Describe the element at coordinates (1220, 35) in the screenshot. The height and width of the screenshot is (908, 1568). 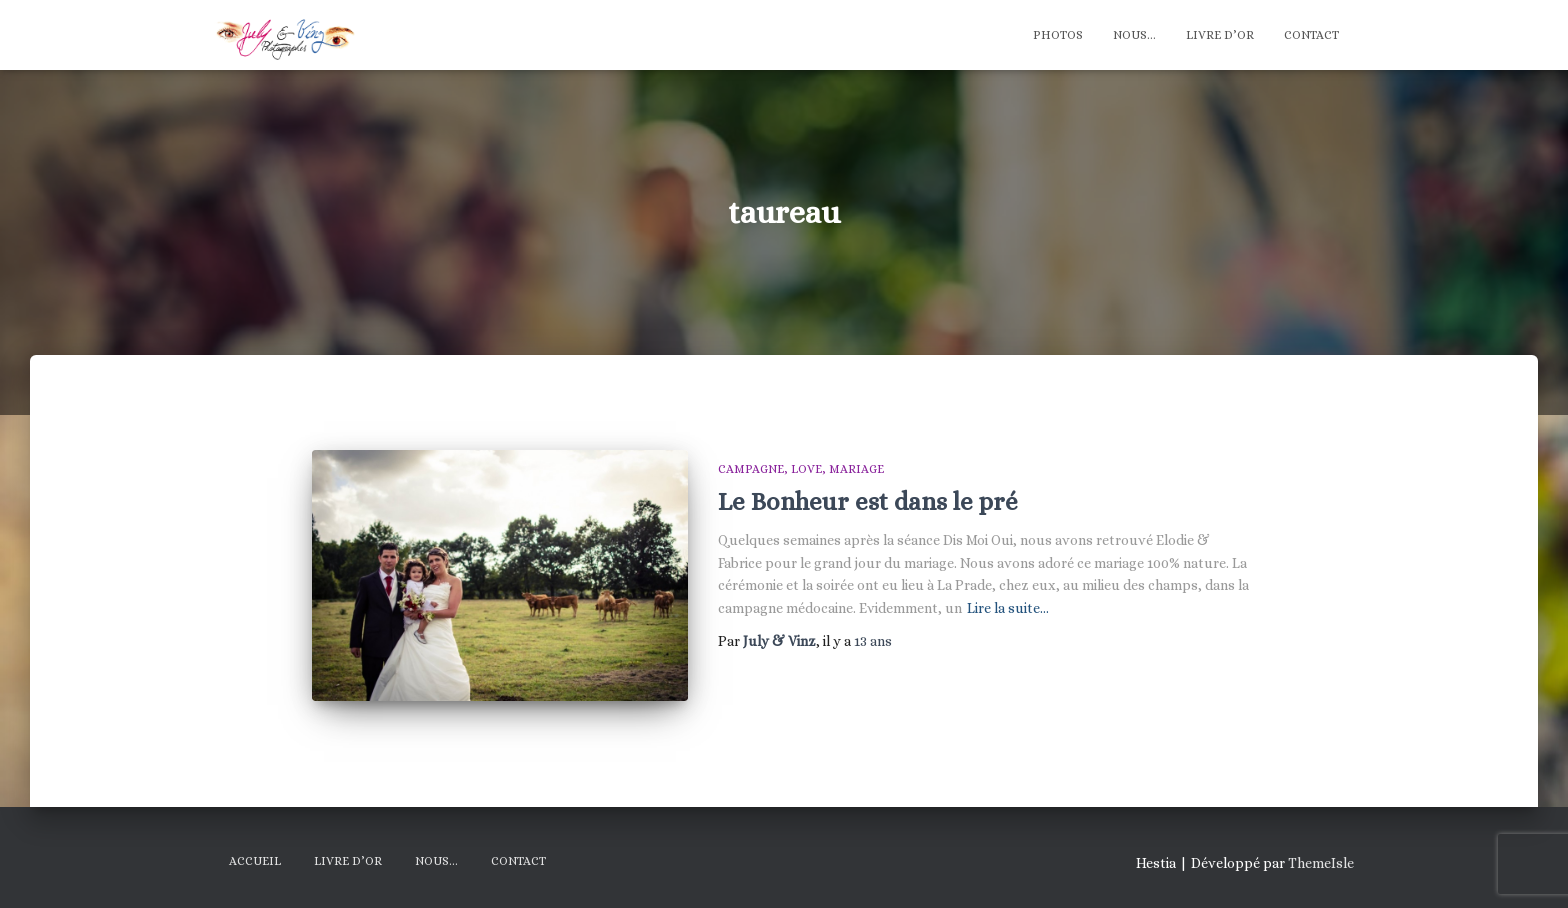
I see `Livre d’Or` at that location.